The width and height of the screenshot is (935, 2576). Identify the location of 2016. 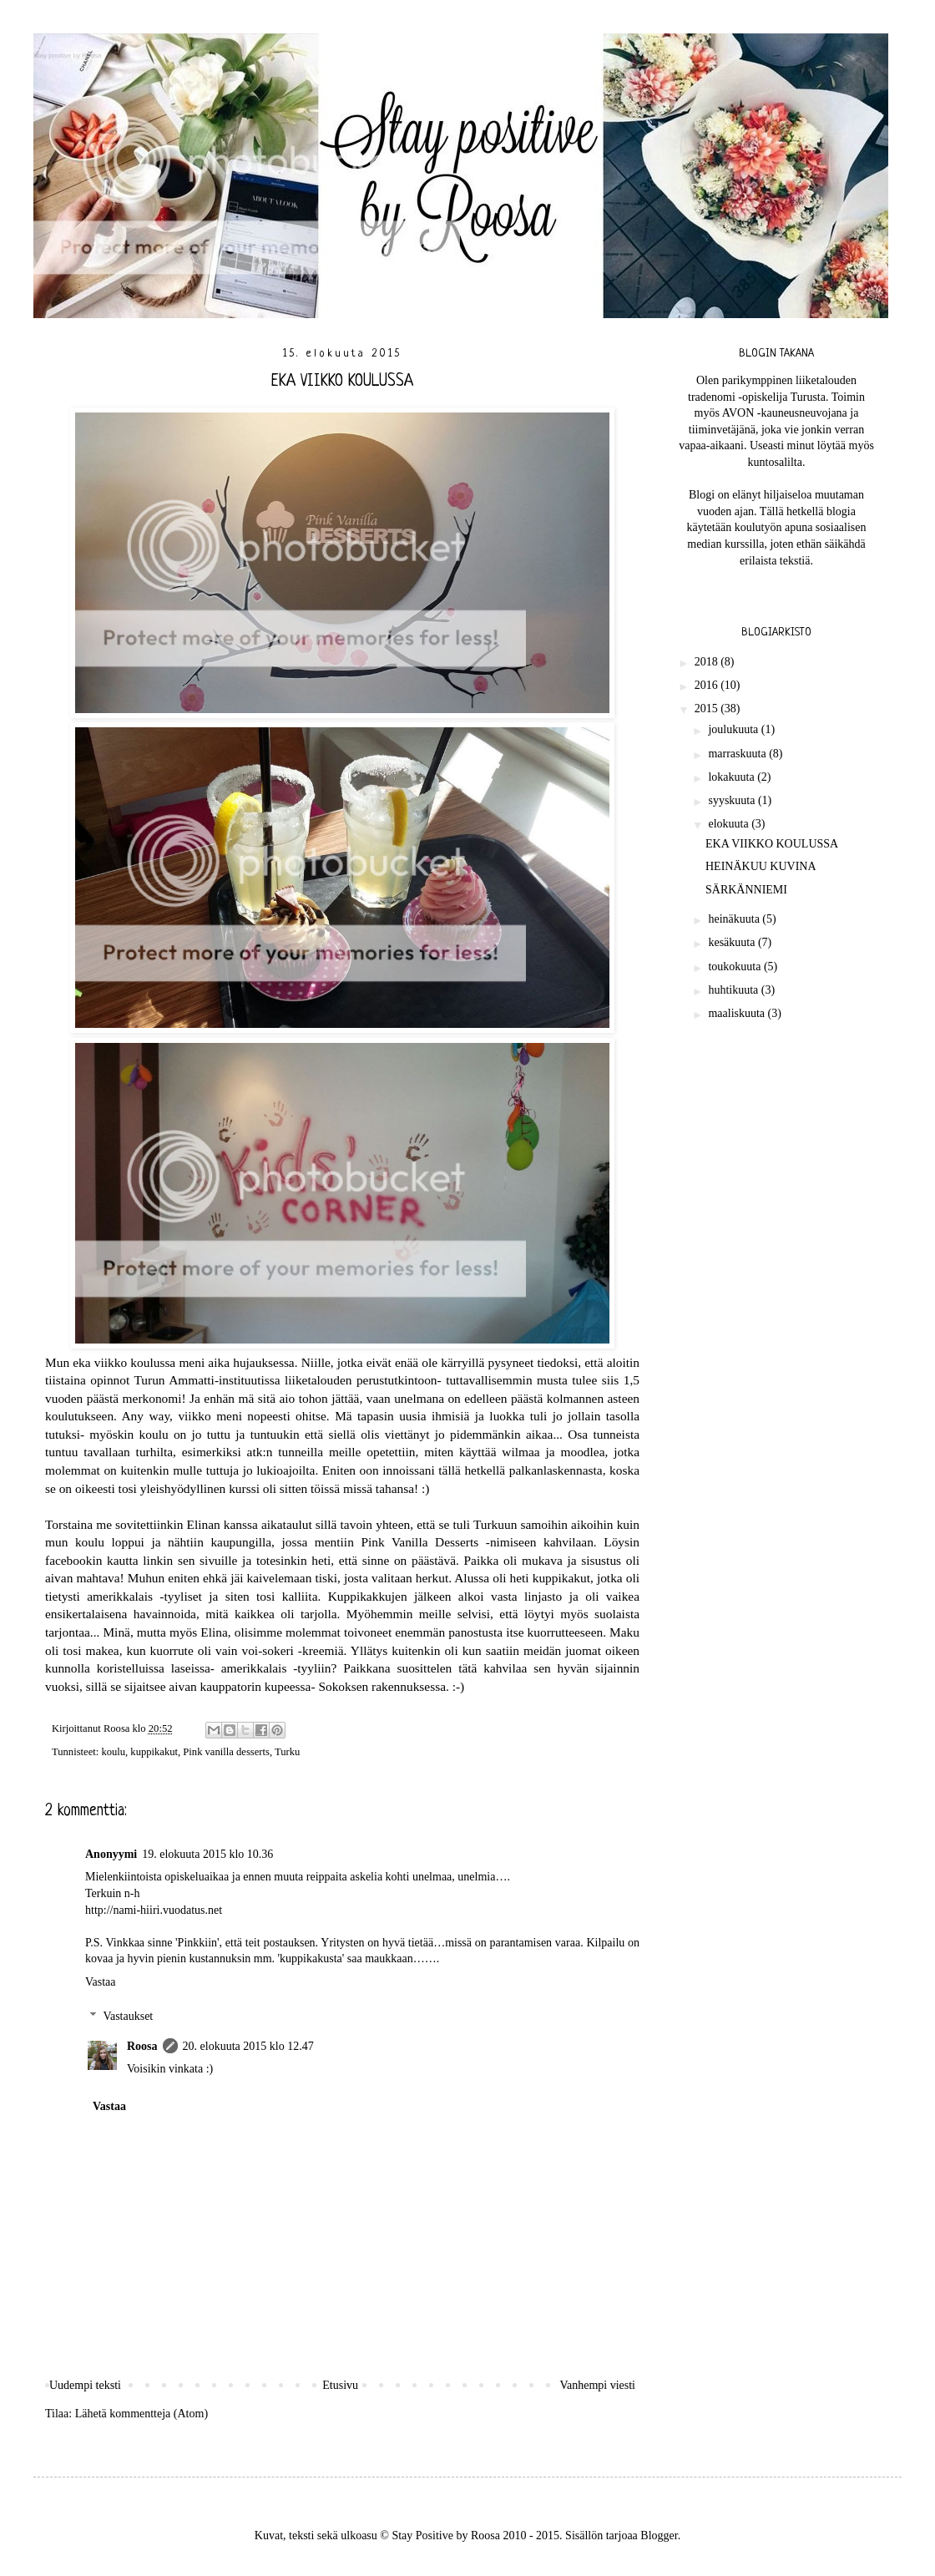
(708, 685).